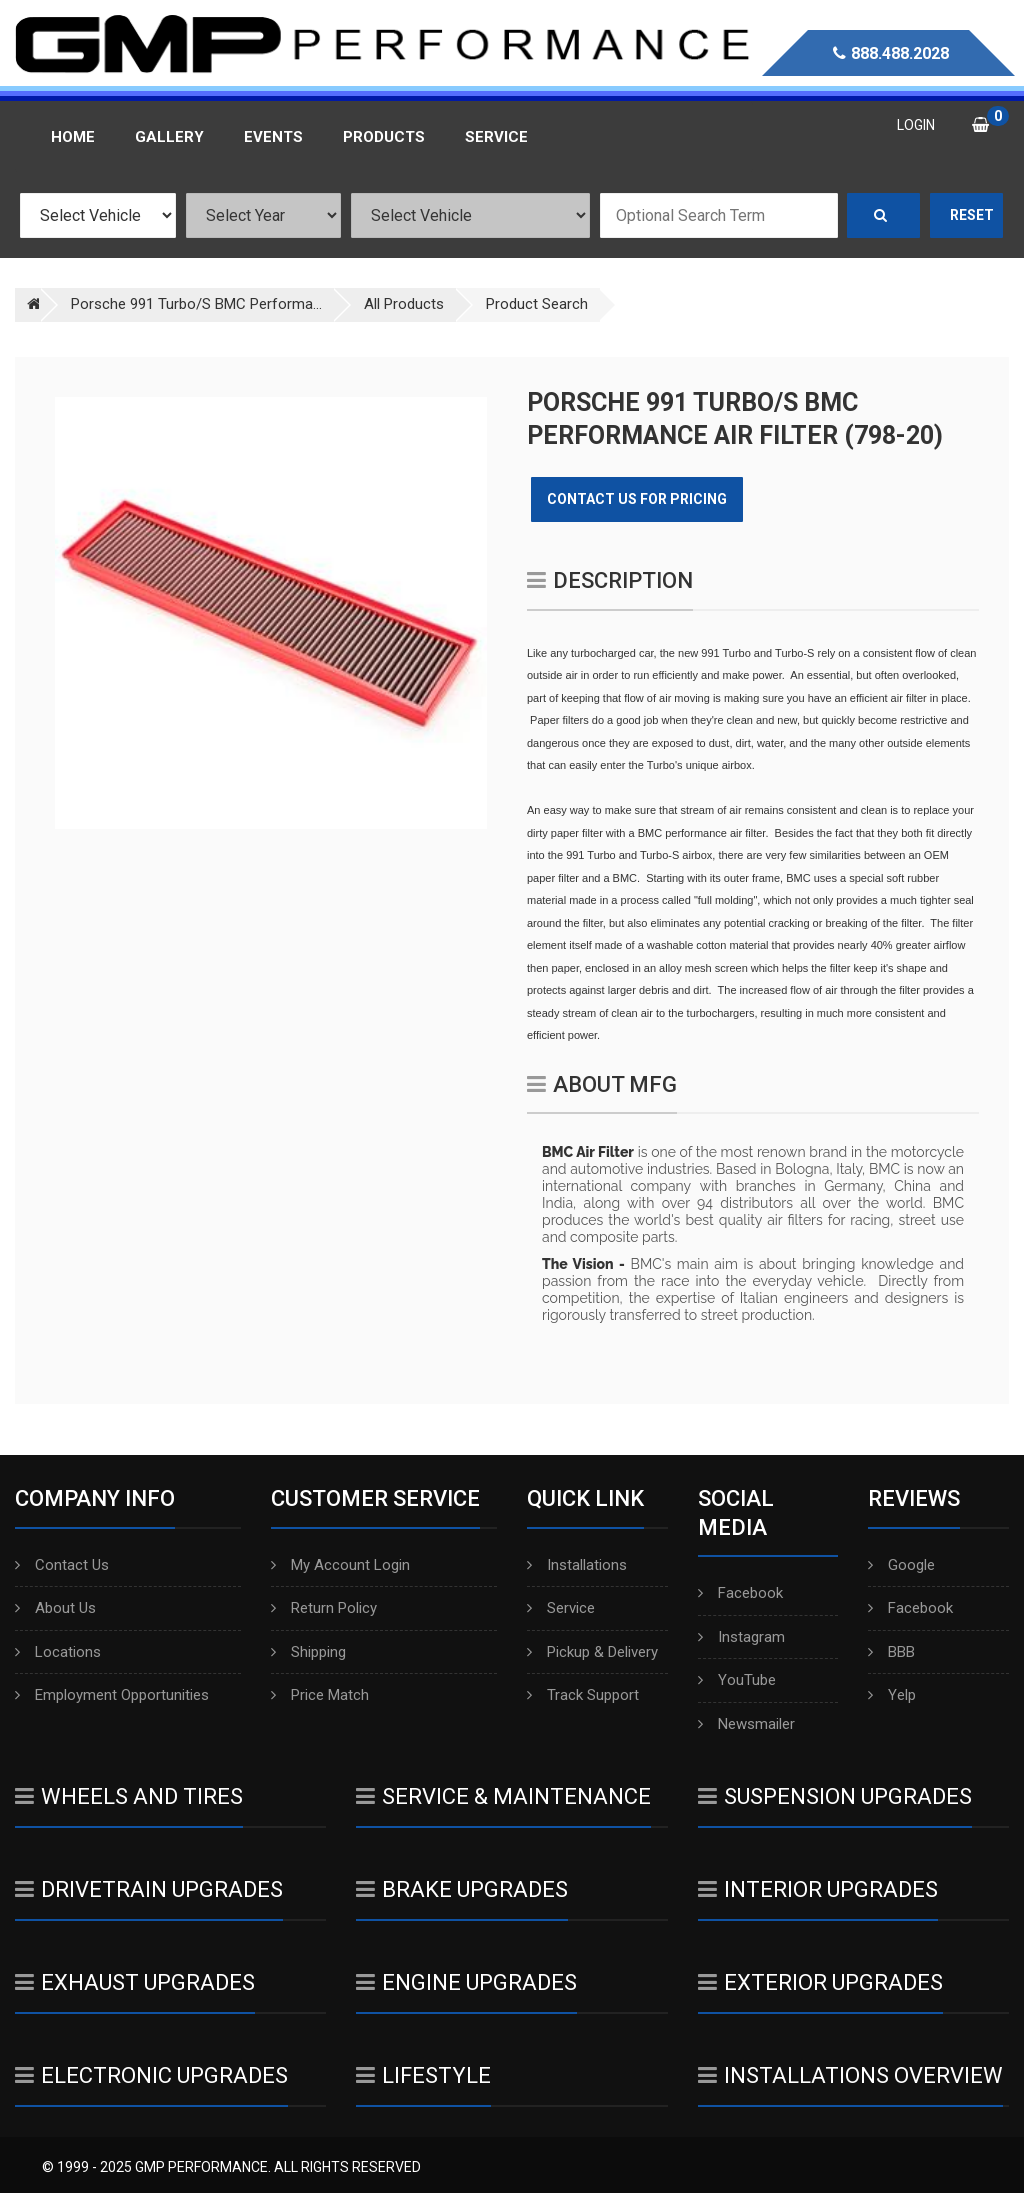 The height and width of the screenshot is (2193, 1024). Describe the element at coordinates (850, 2075) in the screenshot. I see `Installations Overview` at that location.